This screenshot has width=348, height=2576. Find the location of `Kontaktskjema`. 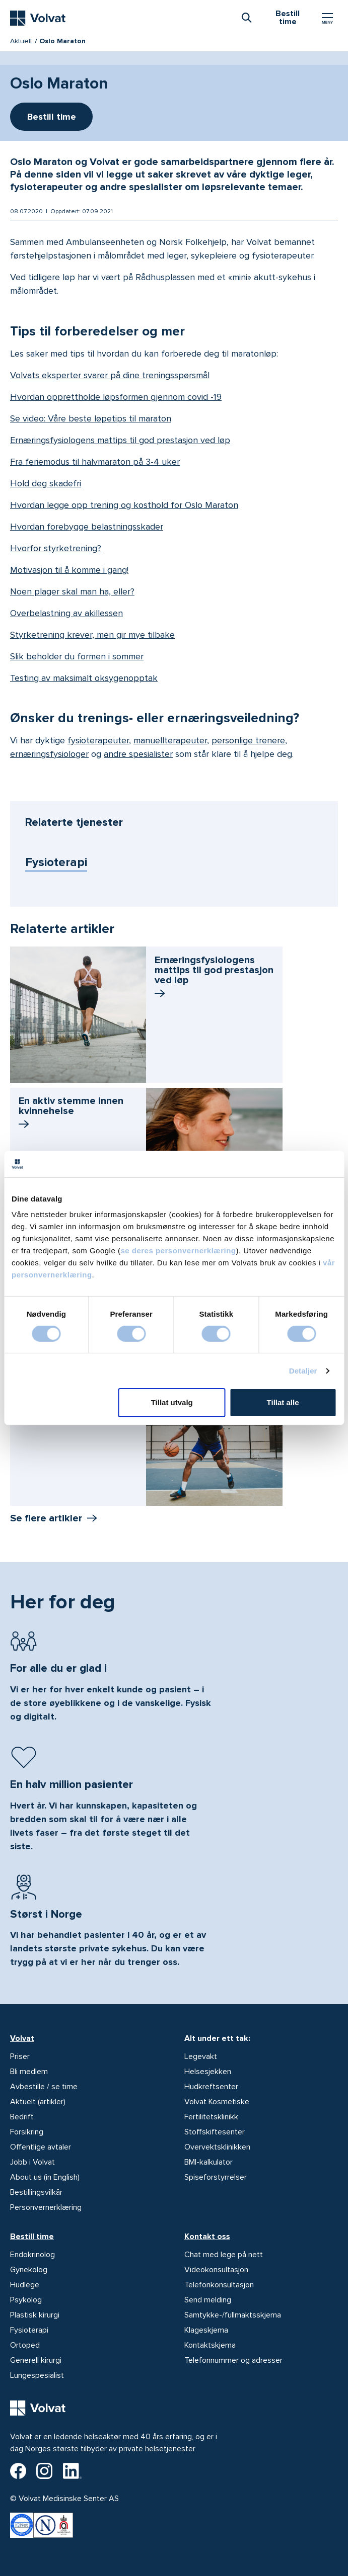

Kontaktskjema is located at coordinates (210, 2345).